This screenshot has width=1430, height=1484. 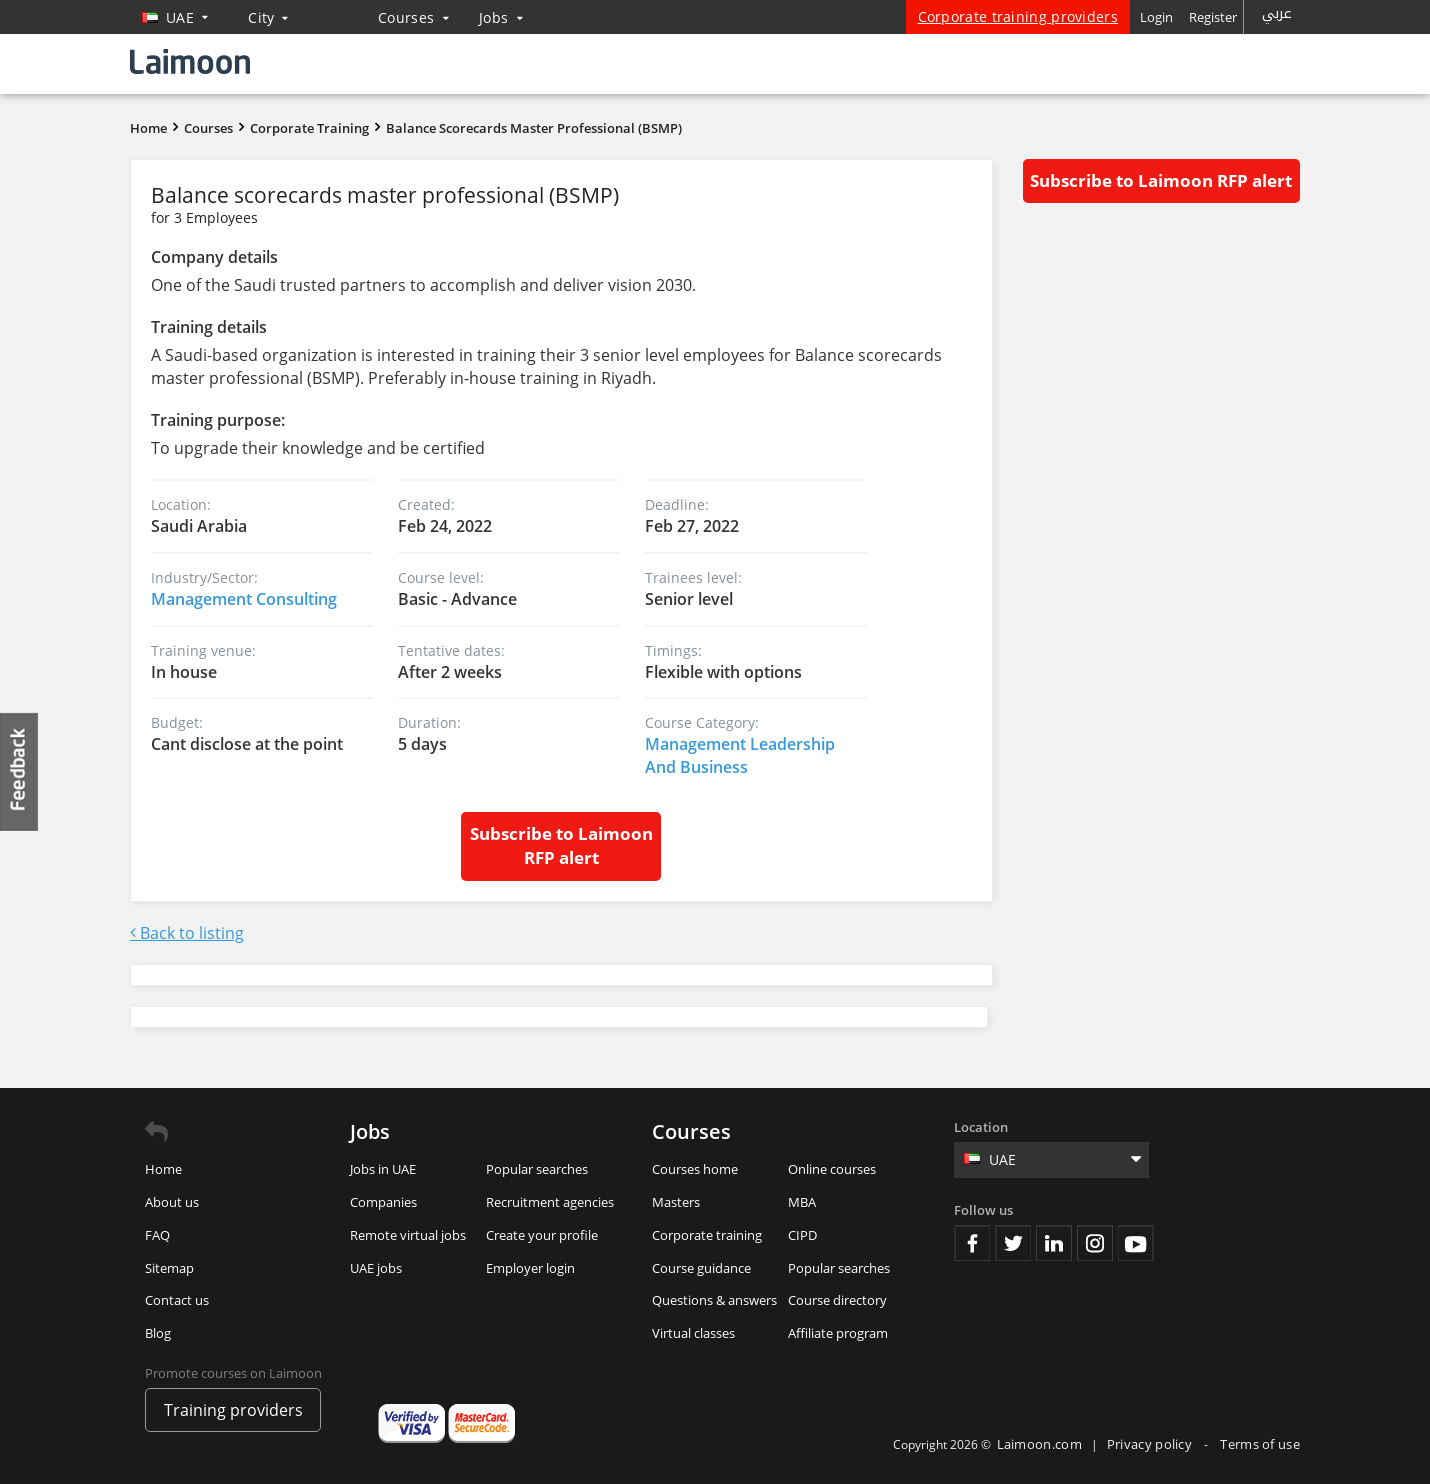 What do you see at coordinates (1151, 1444) in the screenshot?
I see `Privacy policy` at bounding box center [1151, 1444].